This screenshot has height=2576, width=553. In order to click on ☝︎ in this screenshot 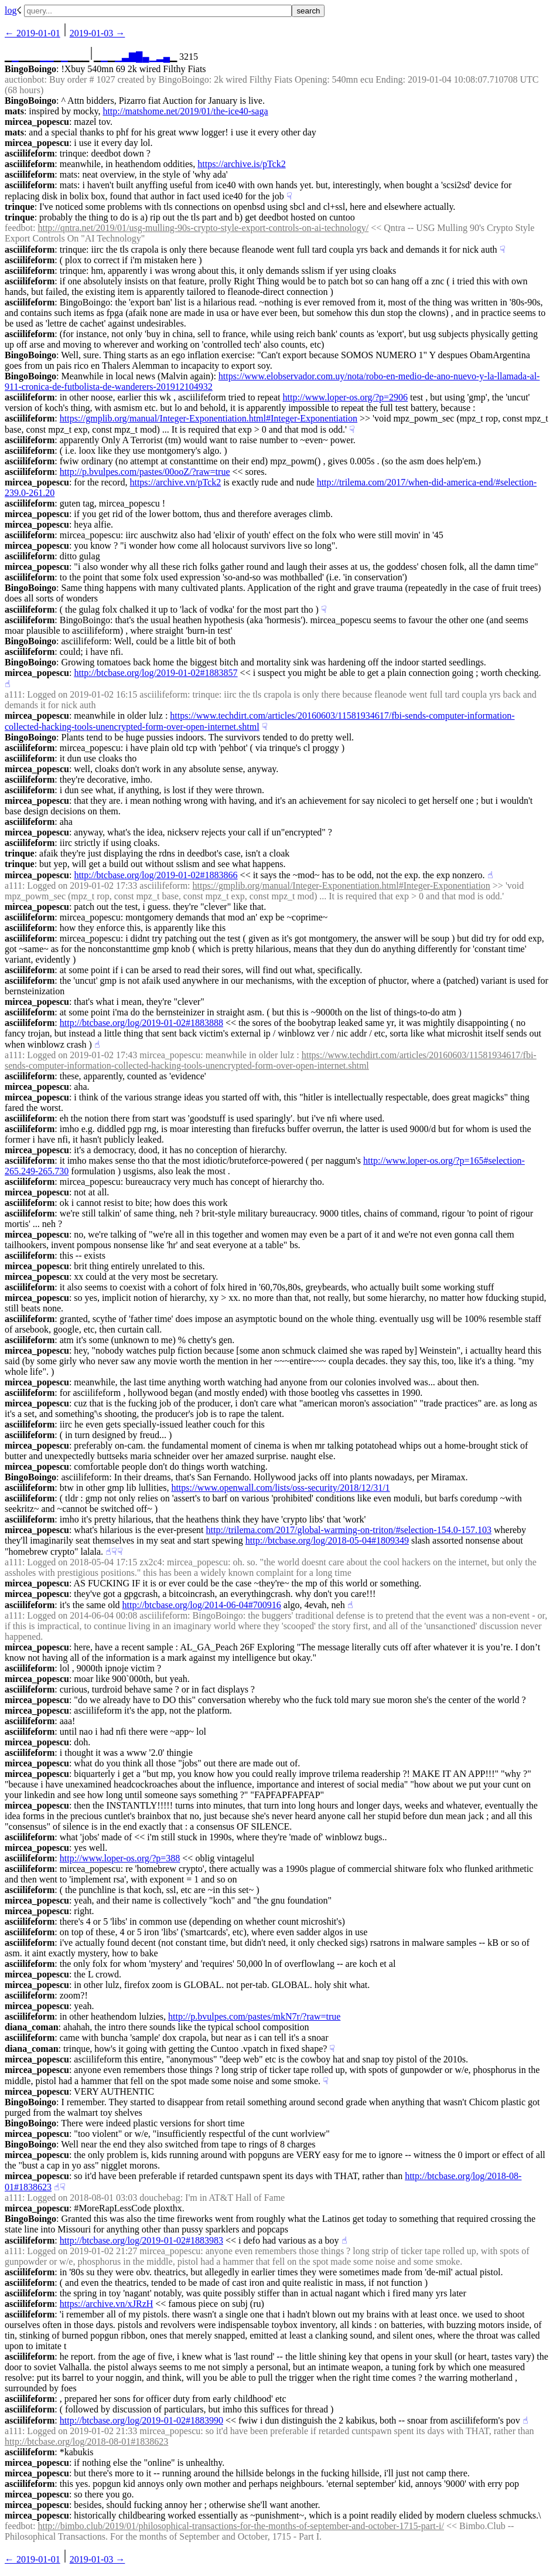, I will do `click(8, 684)`.